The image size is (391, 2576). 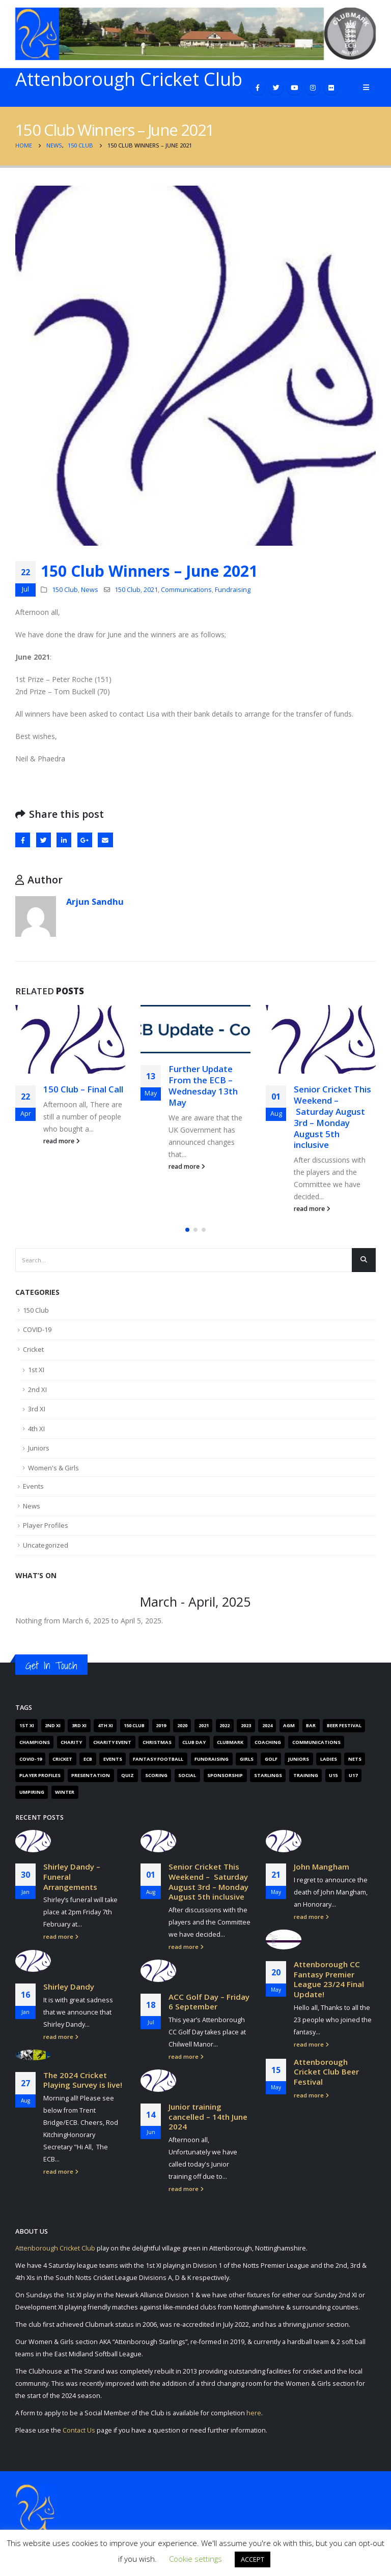 What do you see at coordinates (224, 1725) in the screenshot?
I see `2022 [2022 (62 items)]` at bounding box center [224, 1725].